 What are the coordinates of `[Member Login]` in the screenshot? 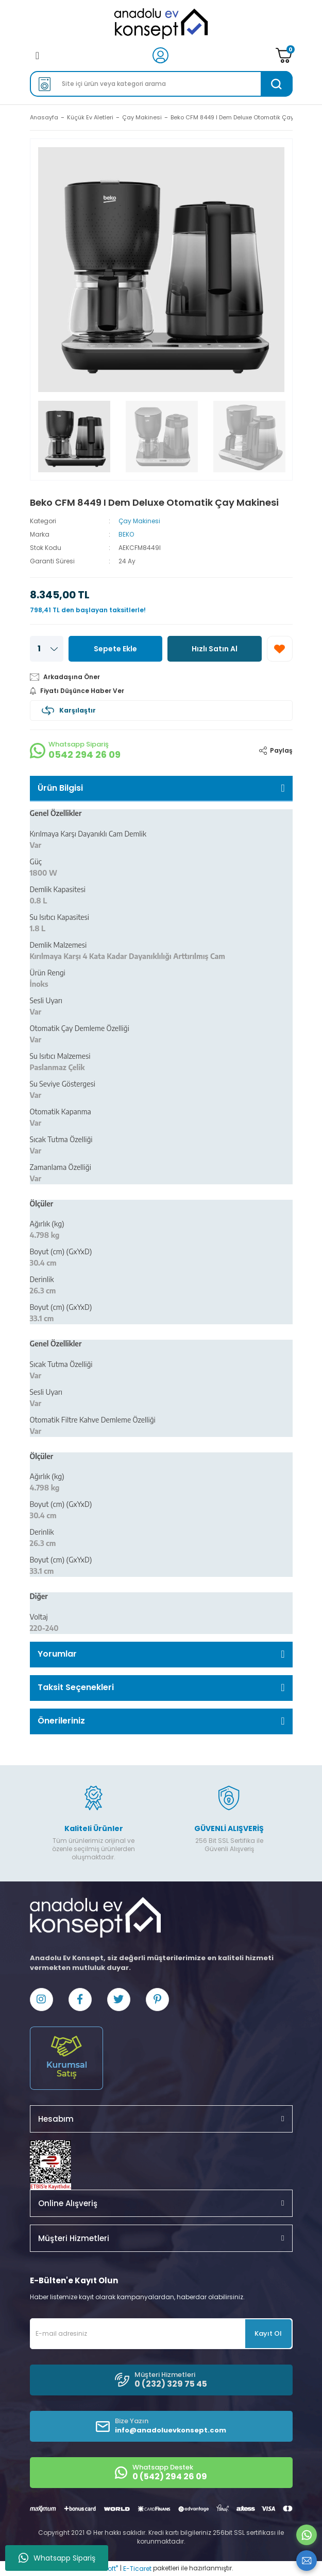 It's located at (160, 54).